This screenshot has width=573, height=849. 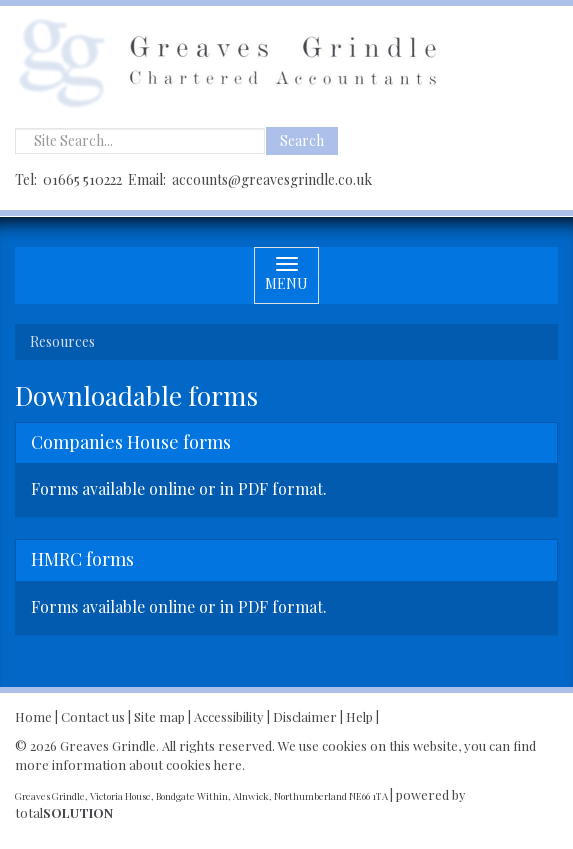 I want to click on Resources, so click(x=62, y=341).